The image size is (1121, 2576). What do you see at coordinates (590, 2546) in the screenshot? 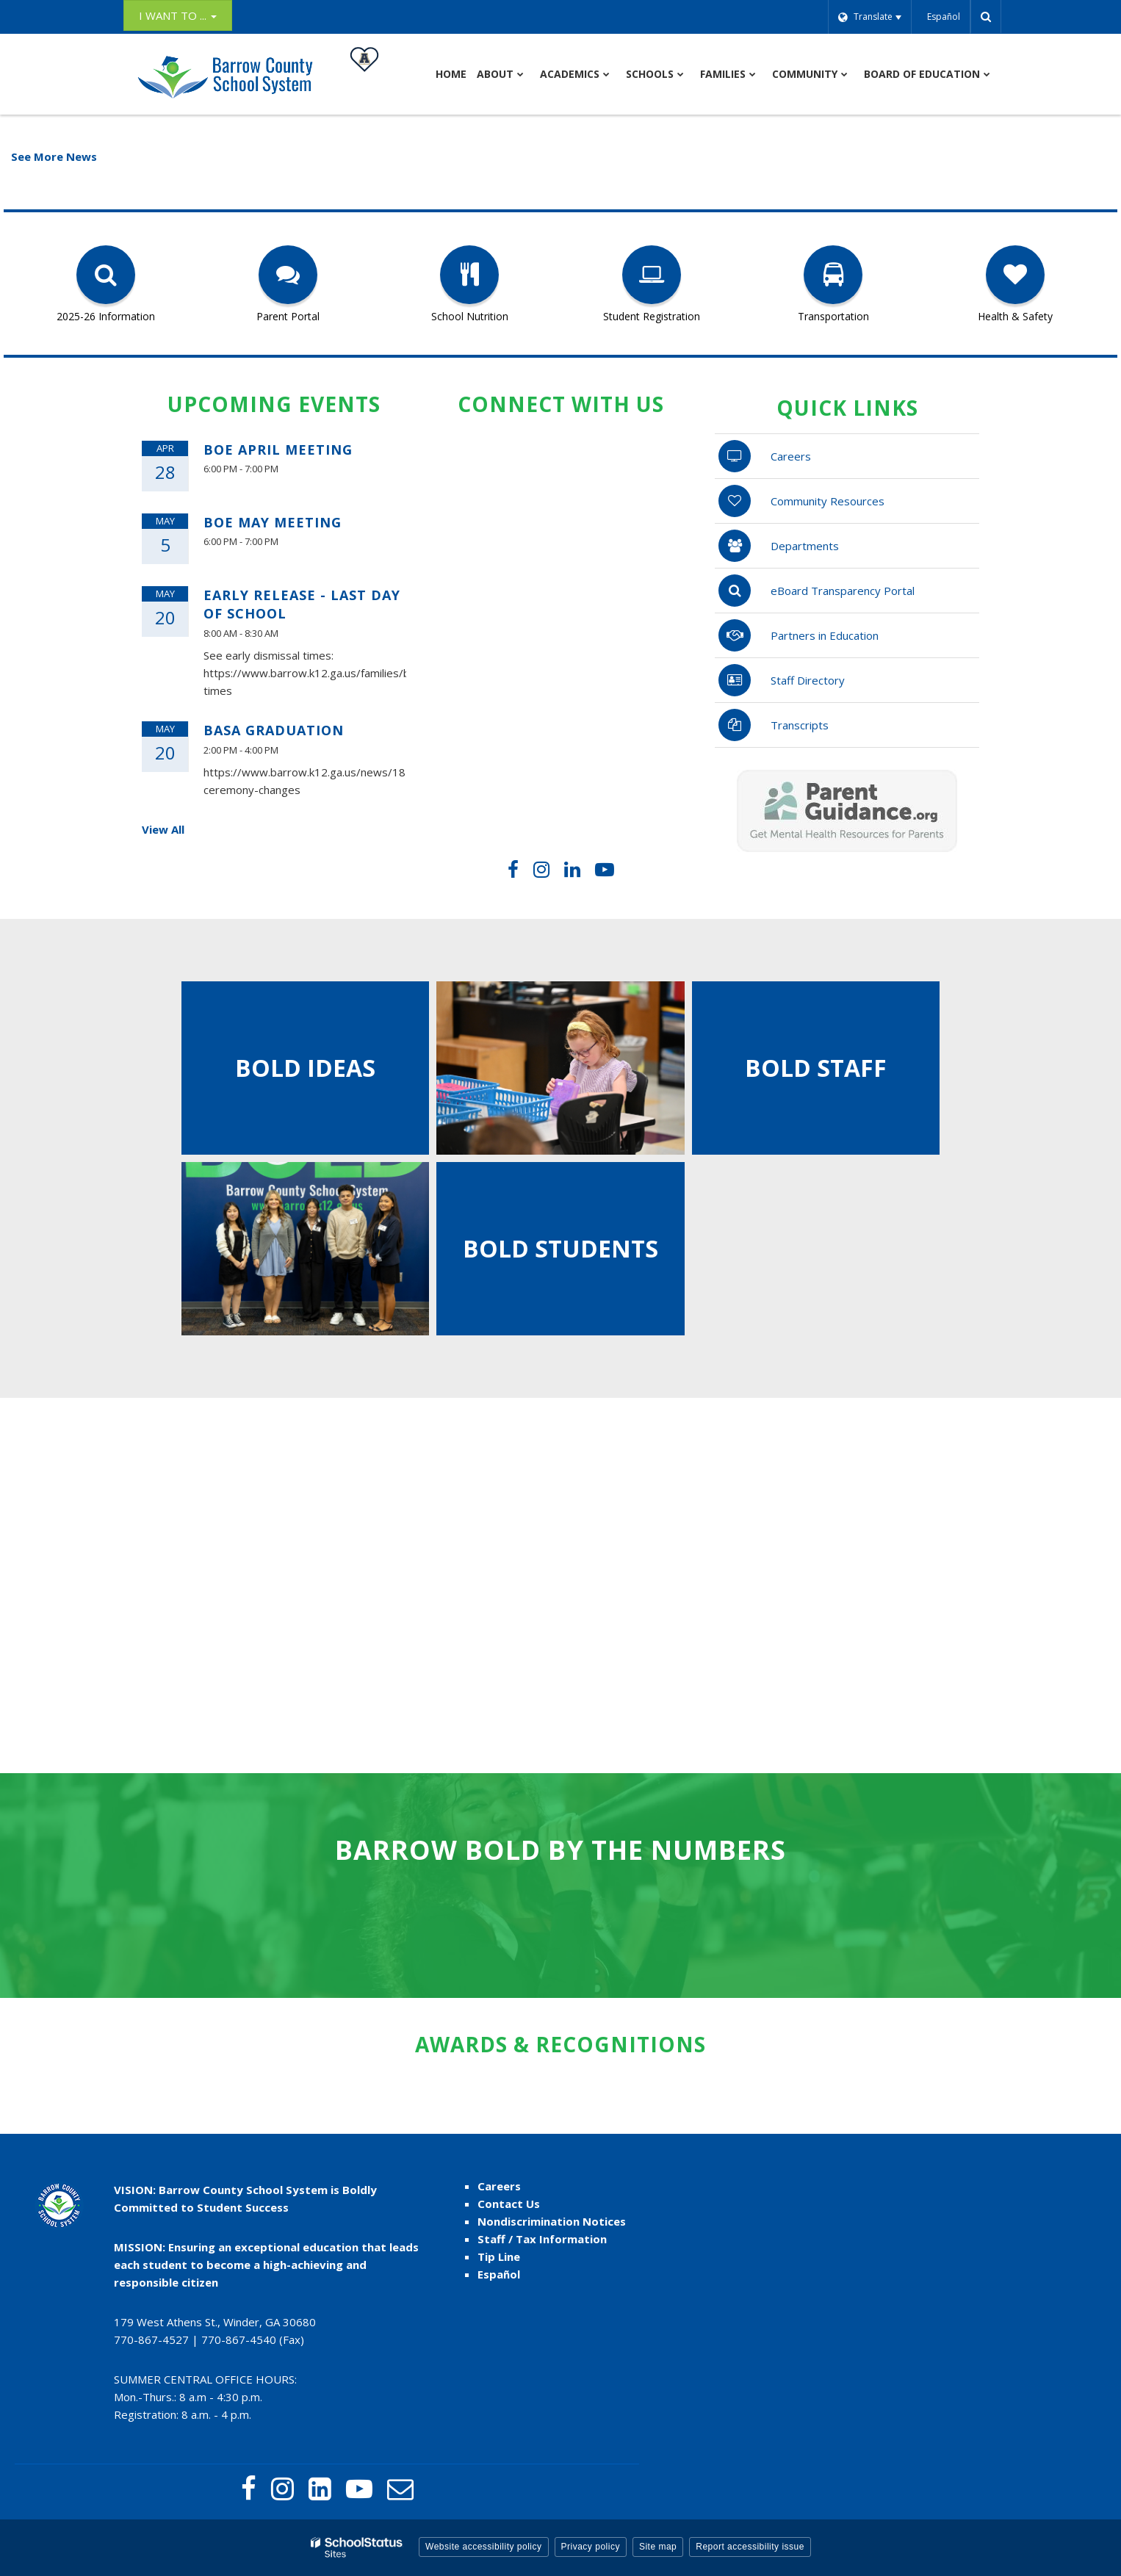
I see `Privacy policy [button]` at bounding box center [590, 2546].